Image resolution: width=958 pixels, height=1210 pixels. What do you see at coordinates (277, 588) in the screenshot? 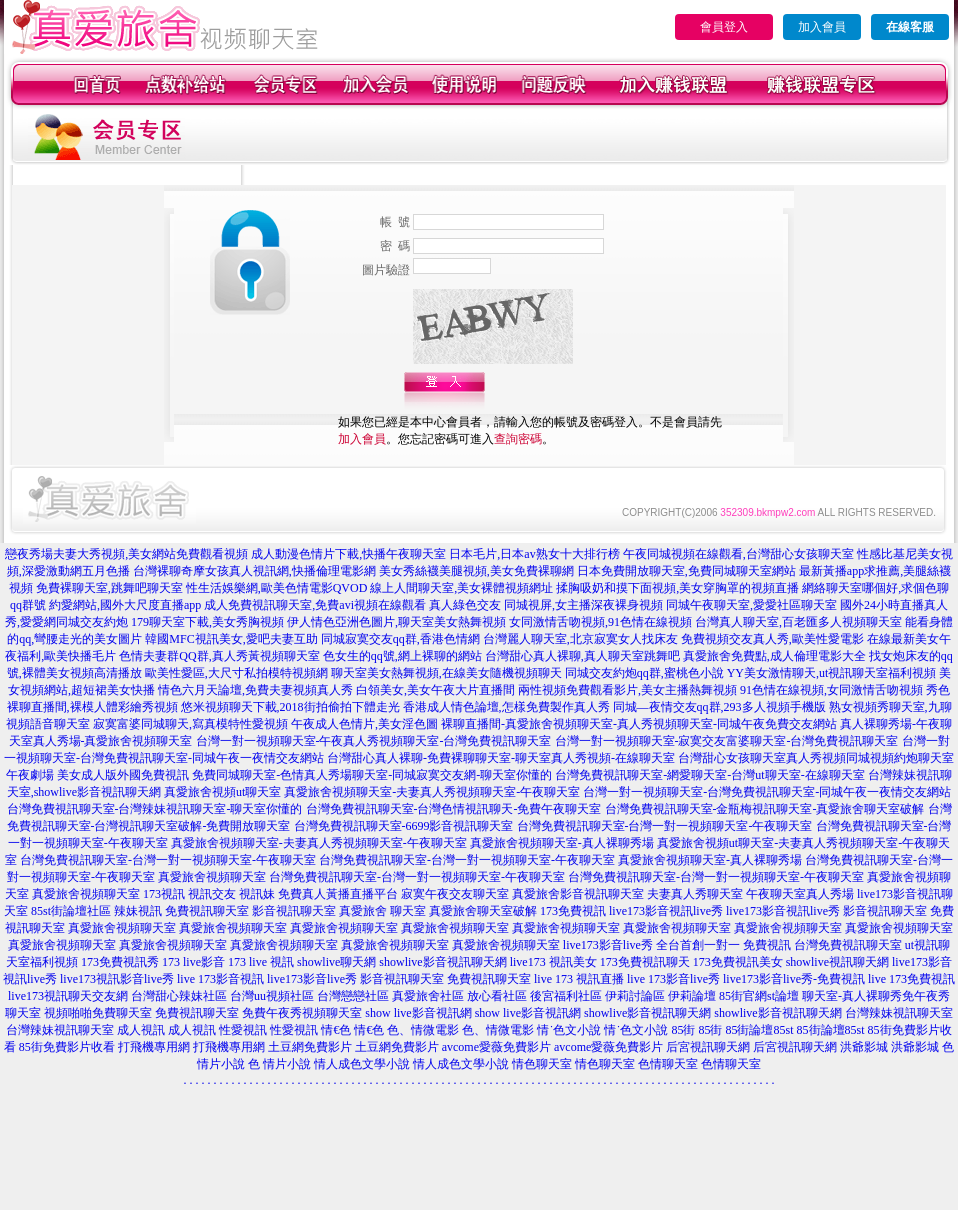
I see `性生活娛樂網,歐美色情電影QVOD` at bounding box center [277, 588].